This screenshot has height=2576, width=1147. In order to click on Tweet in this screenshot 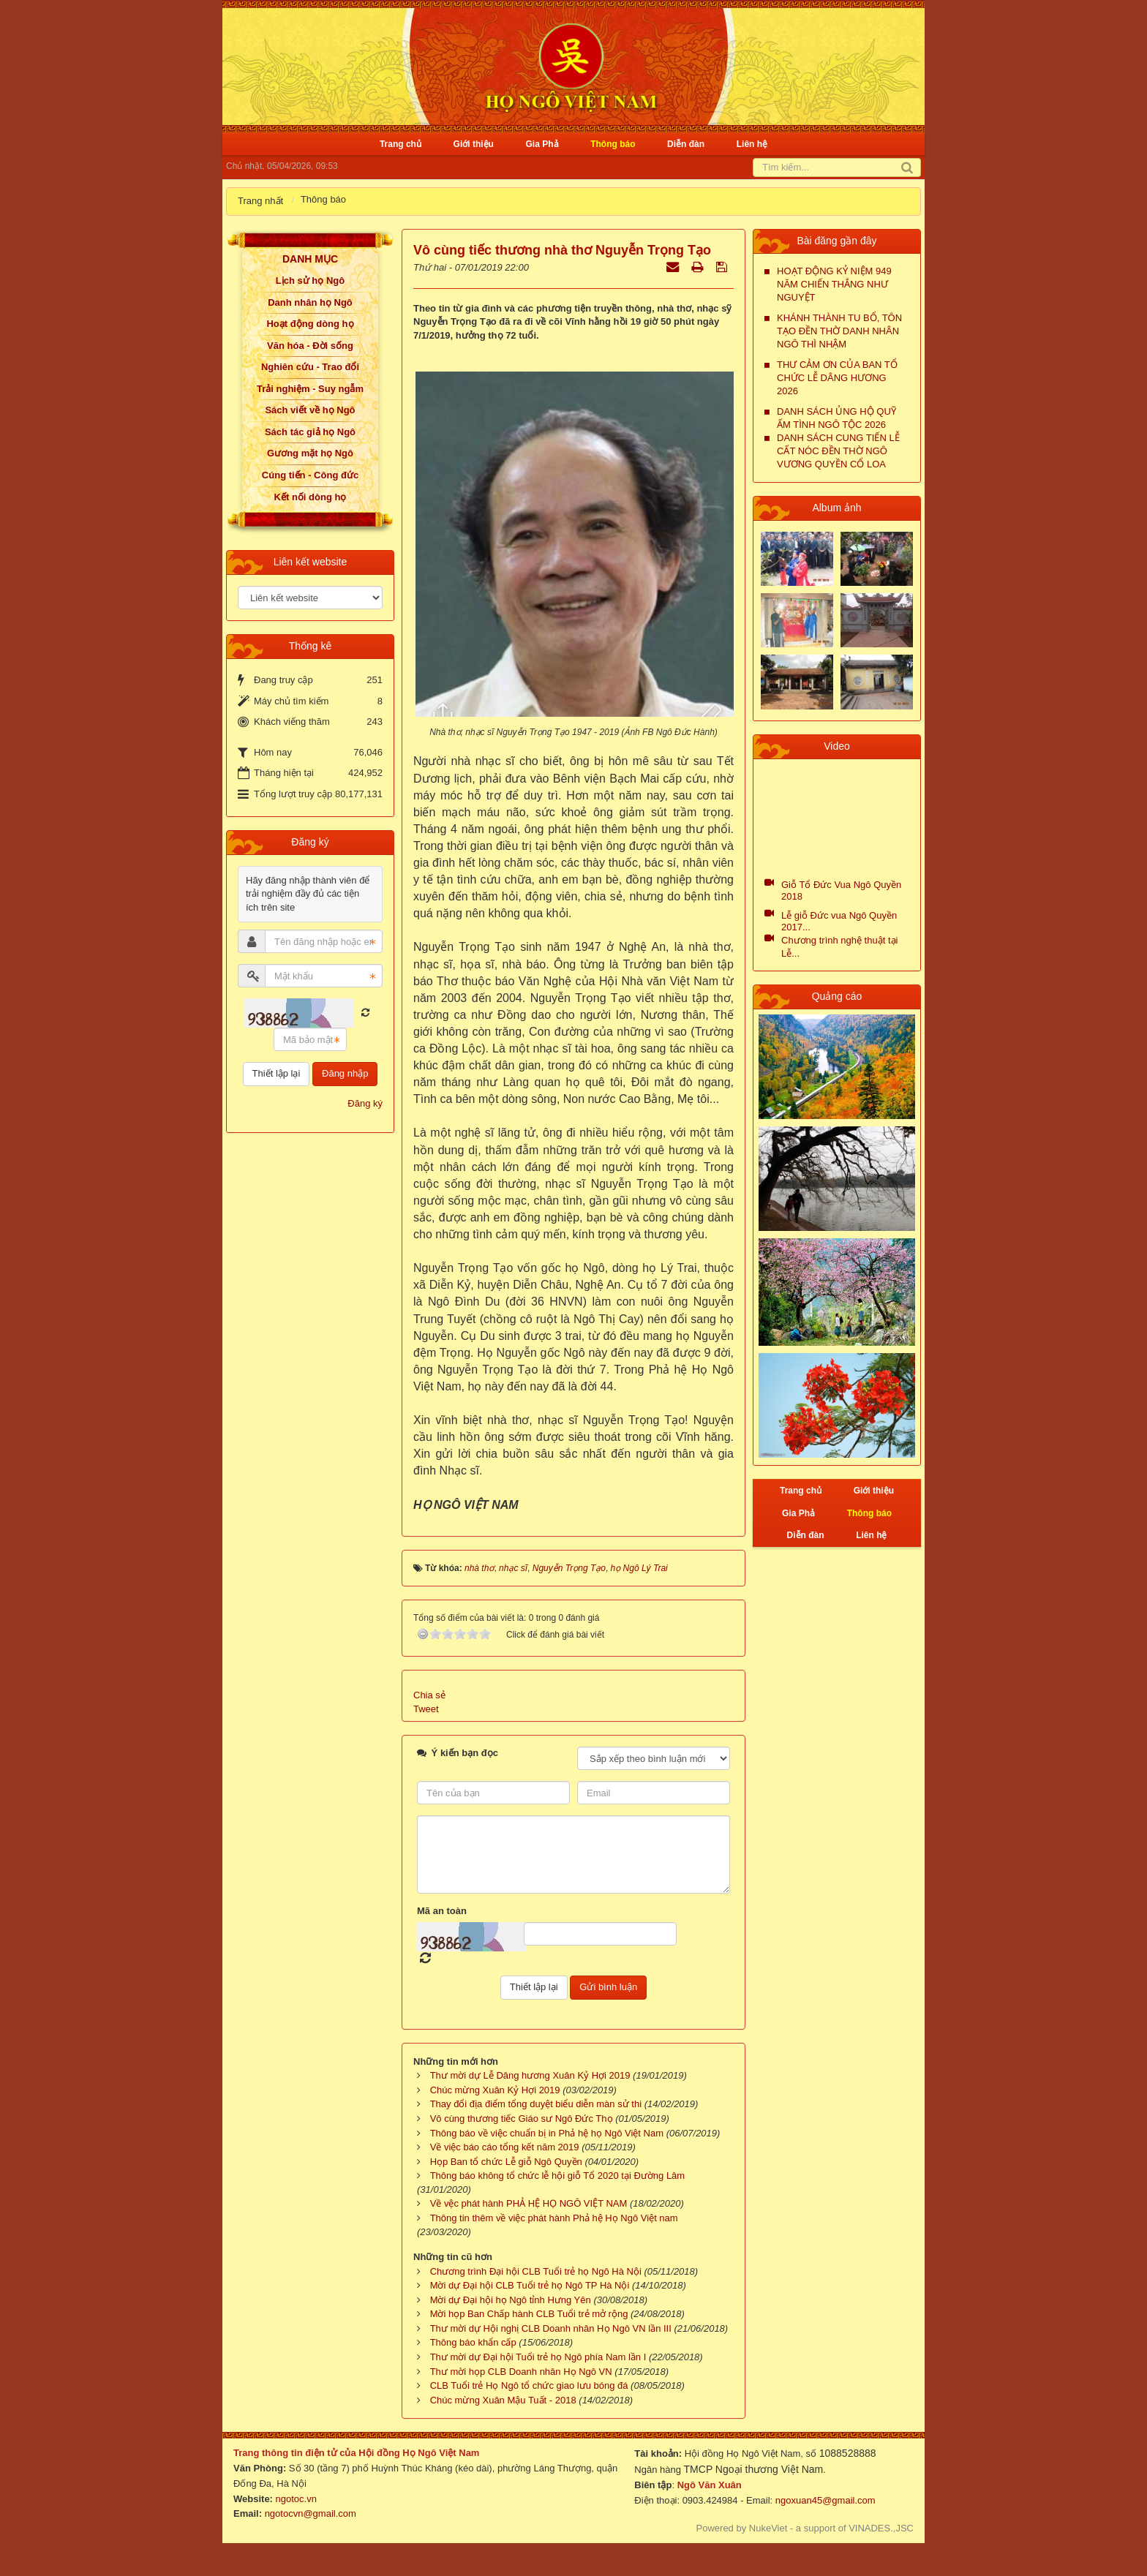, I will do `click(426, 1708)`.